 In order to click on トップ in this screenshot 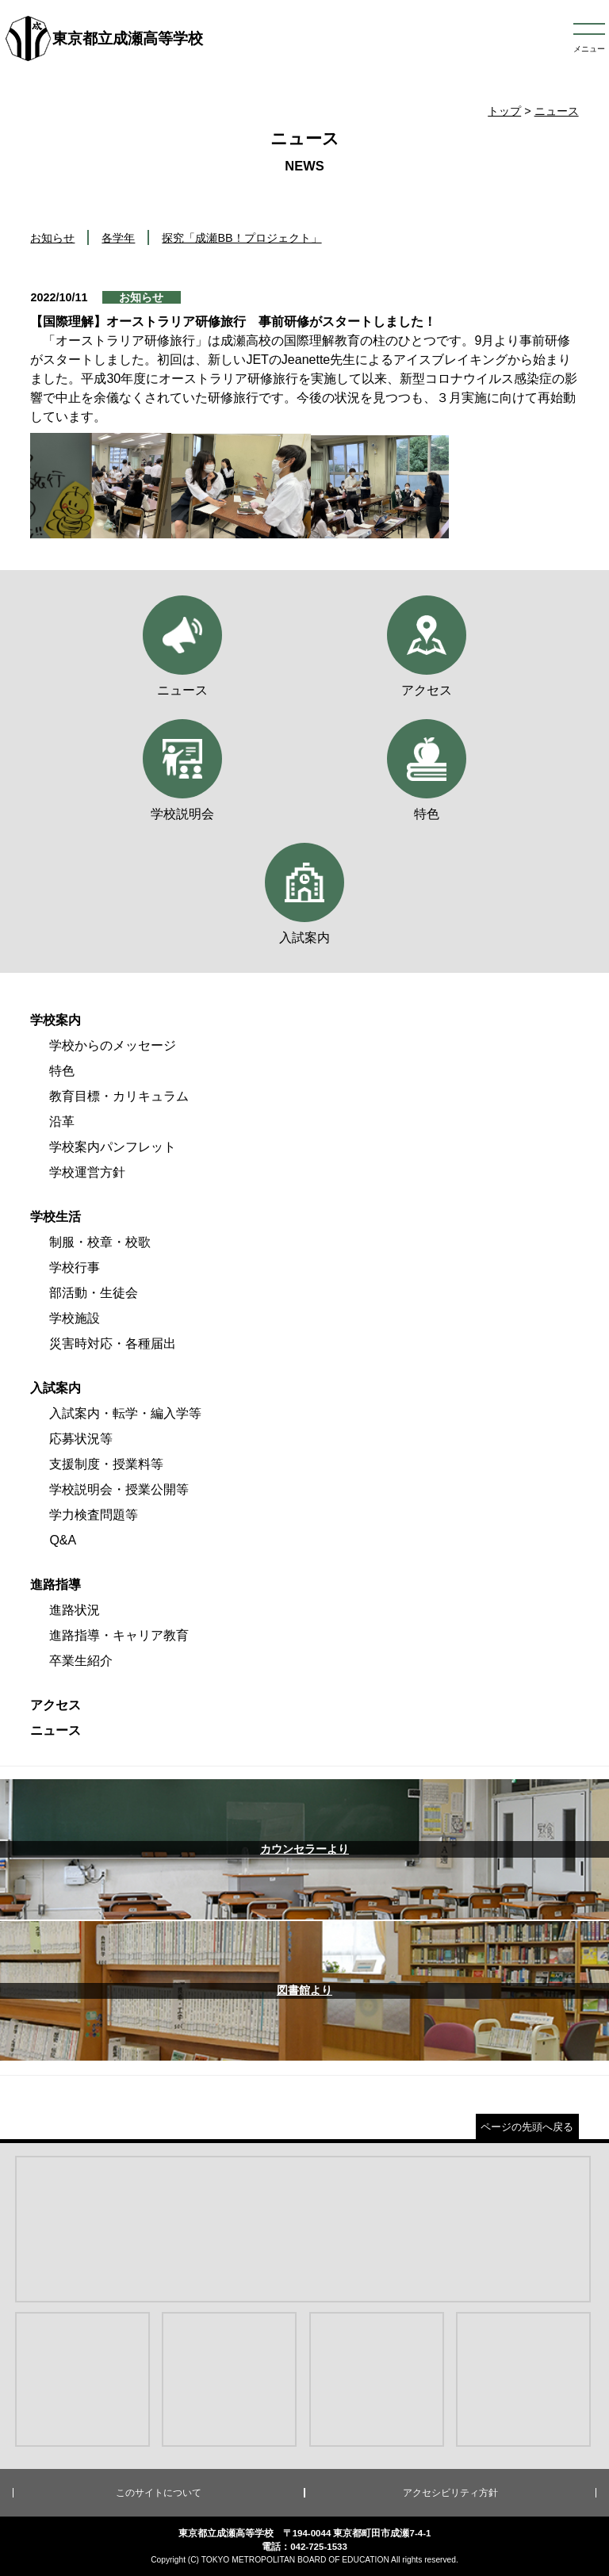, I will do `click(504, 111)`.